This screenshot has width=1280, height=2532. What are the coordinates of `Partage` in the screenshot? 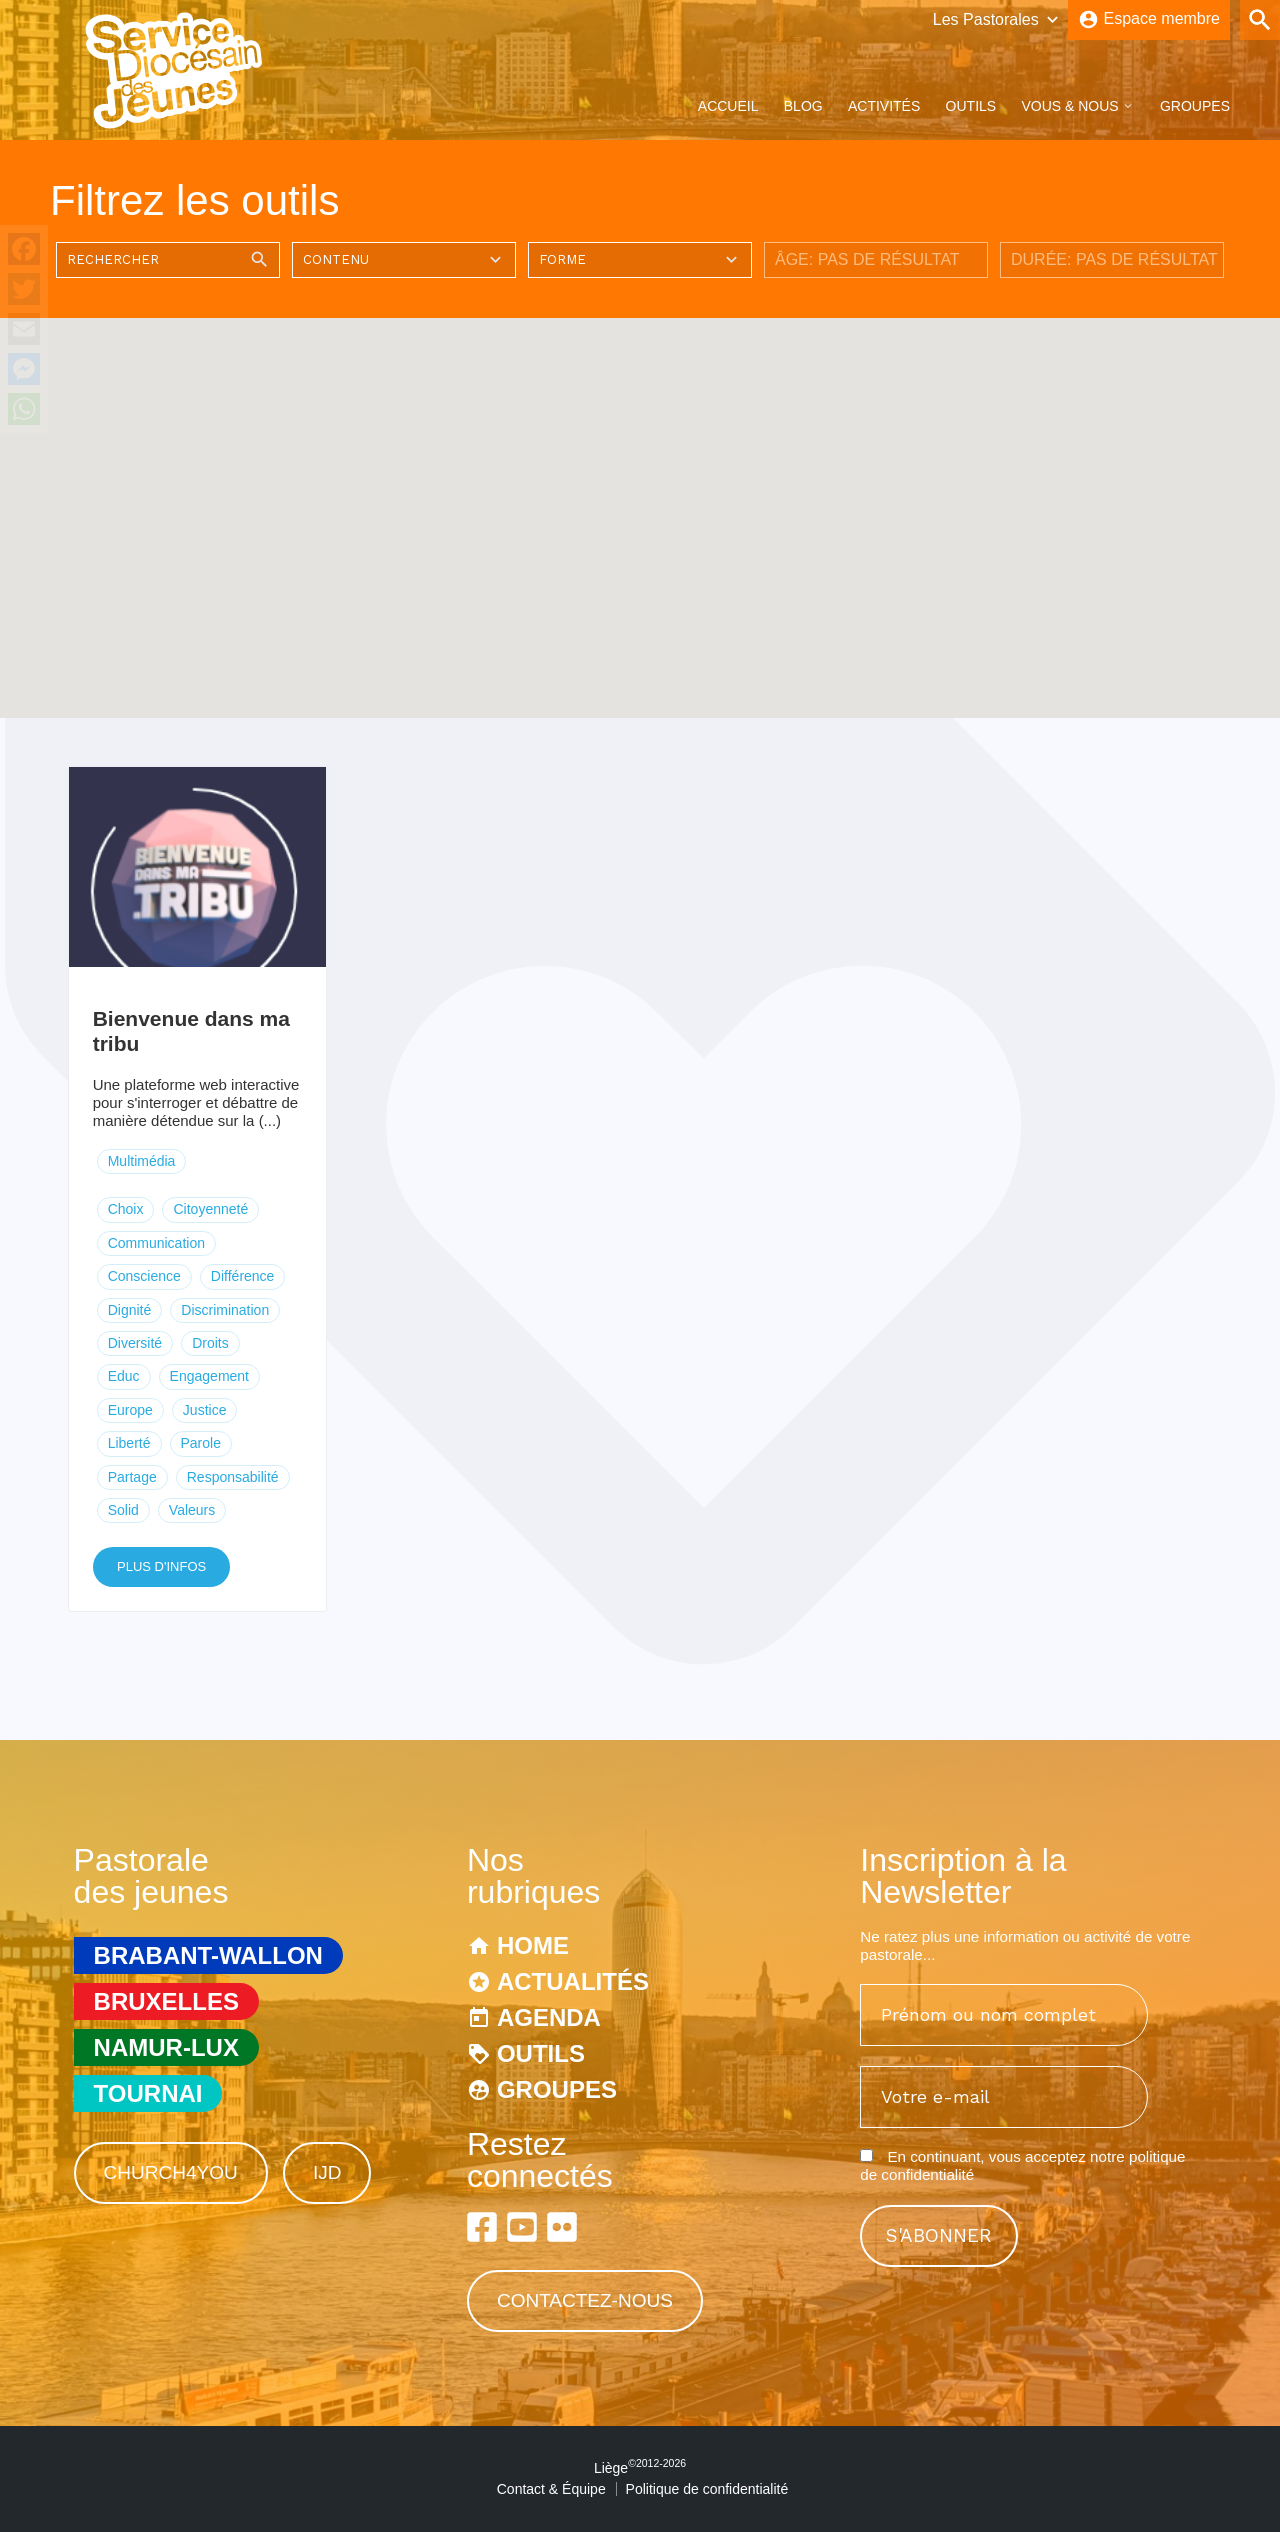 It's located at (132, 1477).